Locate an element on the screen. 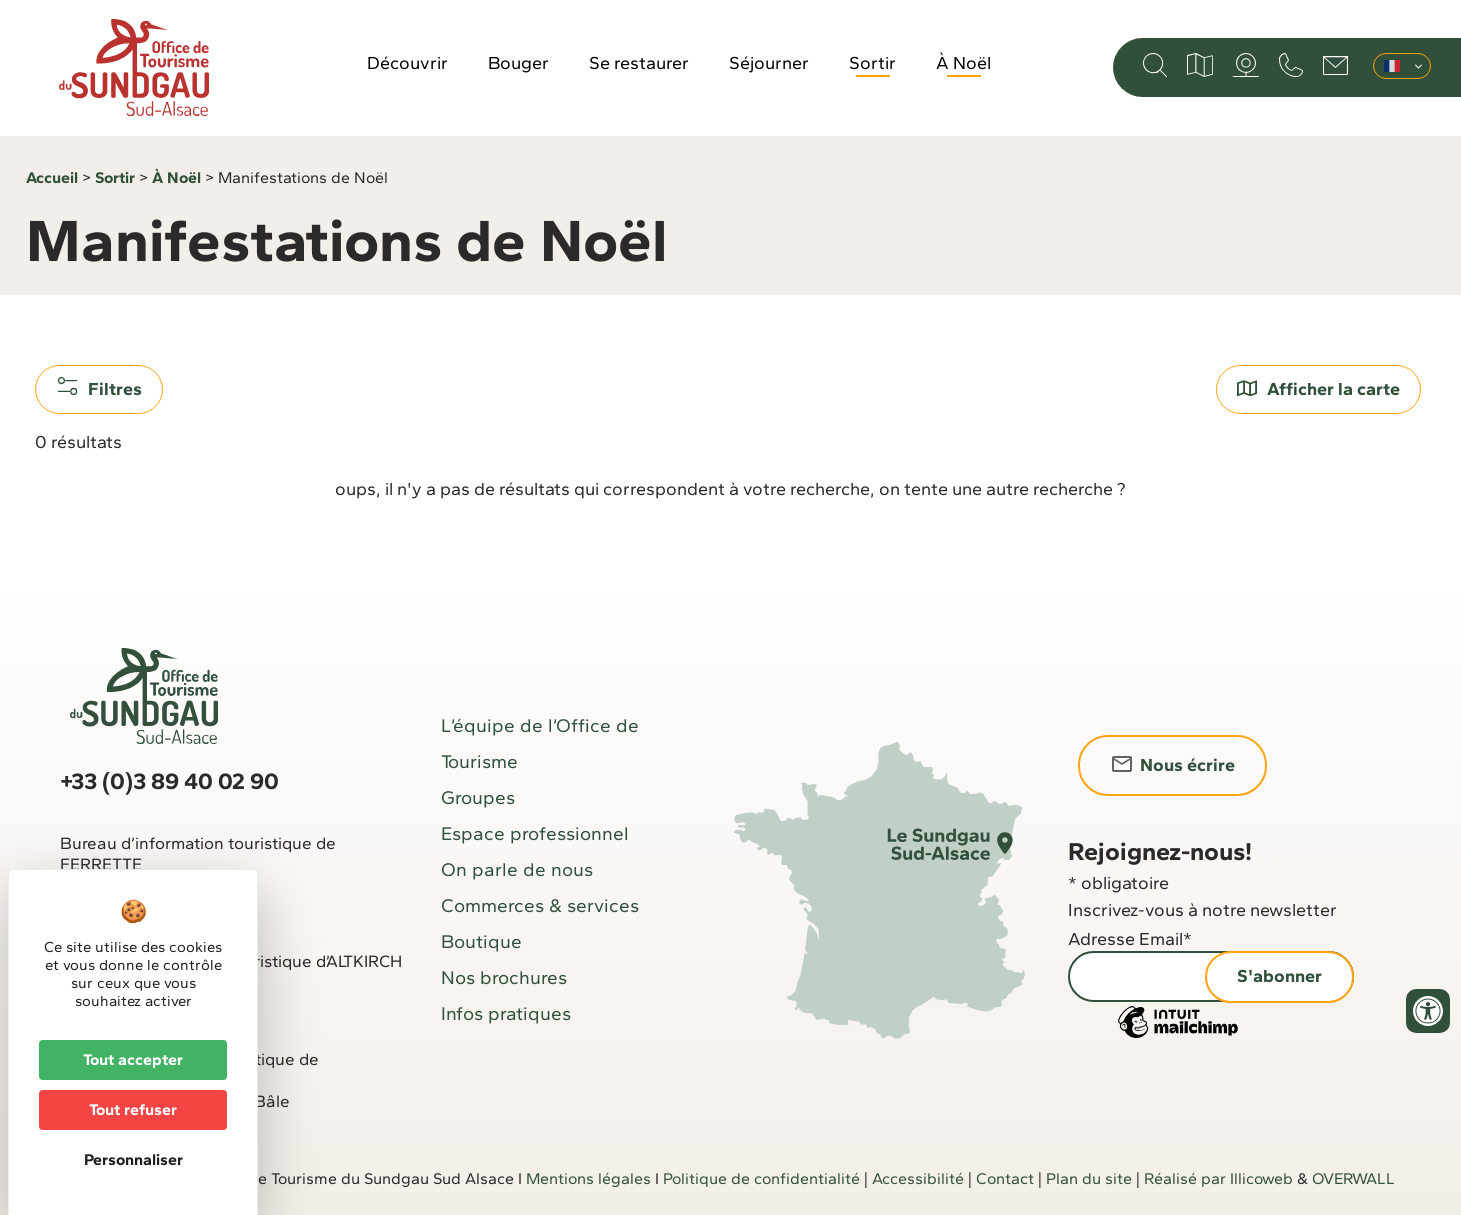 This screenshot has height=1215, width=1461. Bouger is located at coordinates (518, 63).